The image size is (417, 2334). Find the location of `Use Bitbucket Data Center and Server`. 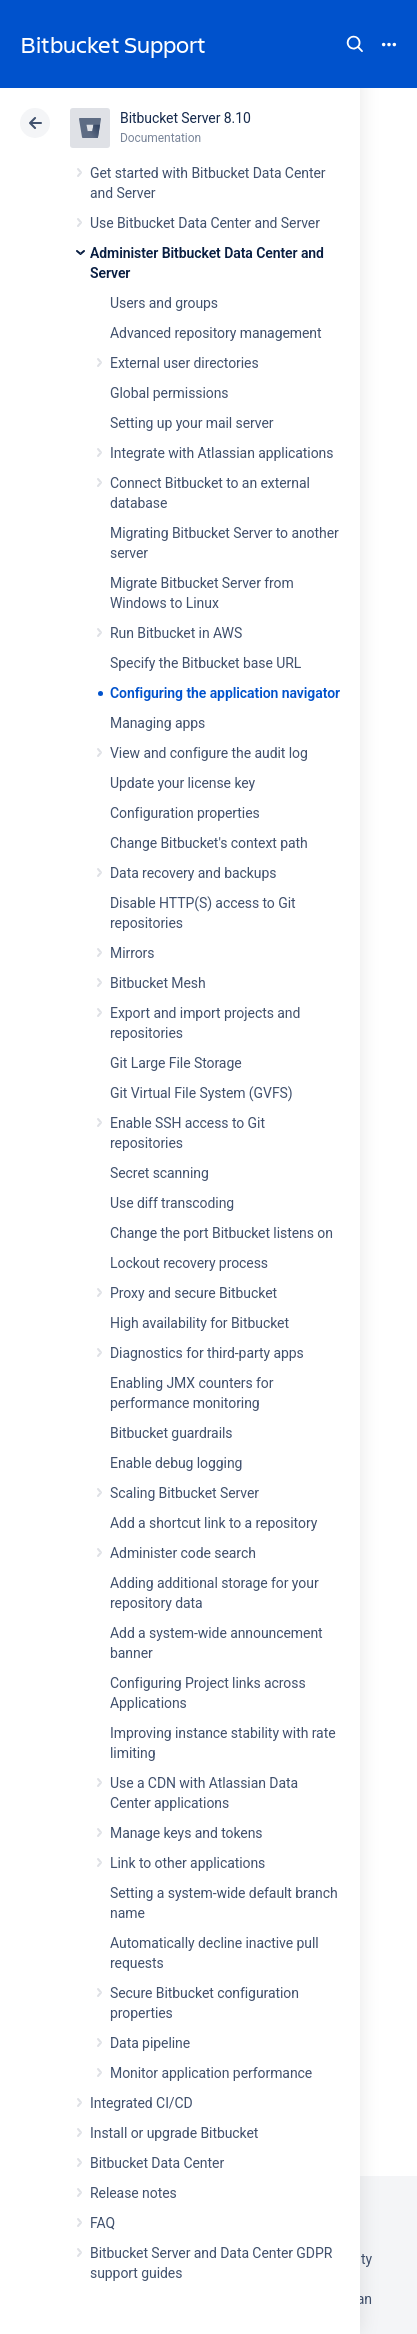

Use Bitbucket Data Center and Server is located at coordinates (205, 223).